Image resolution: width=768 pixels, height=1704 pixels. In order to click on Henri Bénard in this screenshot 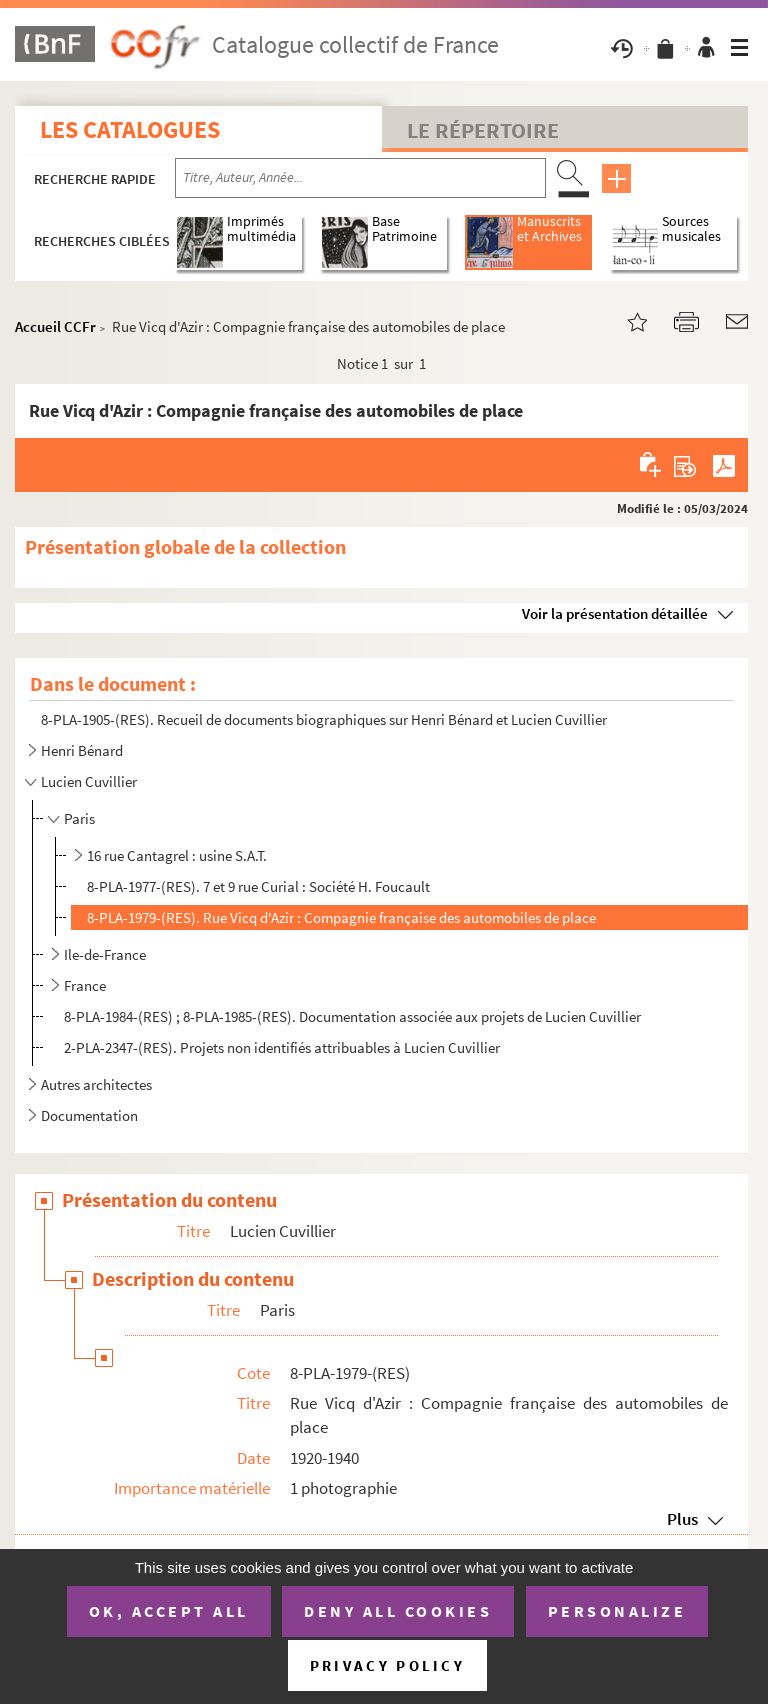, I will do `click(82, 750)`.